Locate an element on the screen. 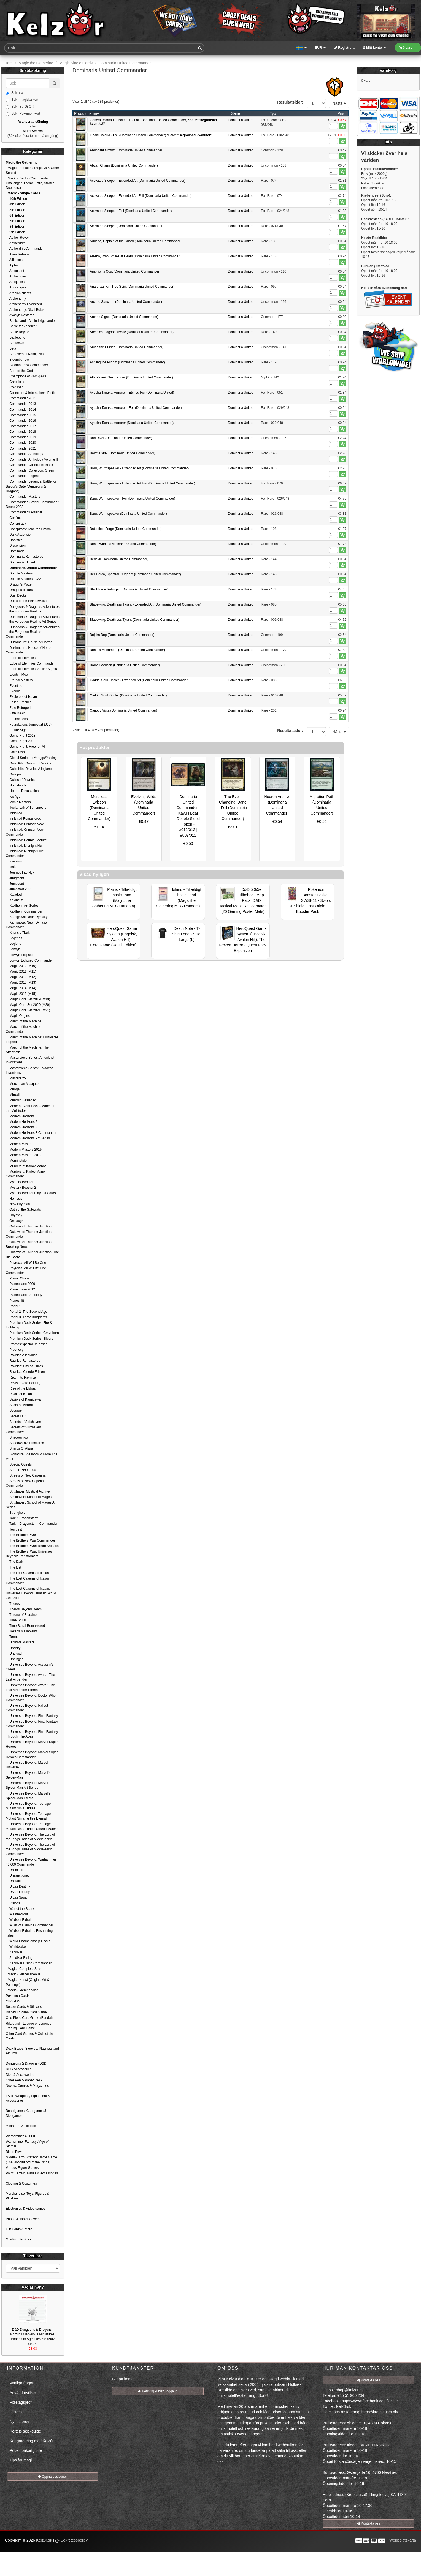 The height and width of the screenshot is (2576, 421). 6th Edition is located at coordinates (15, 215).